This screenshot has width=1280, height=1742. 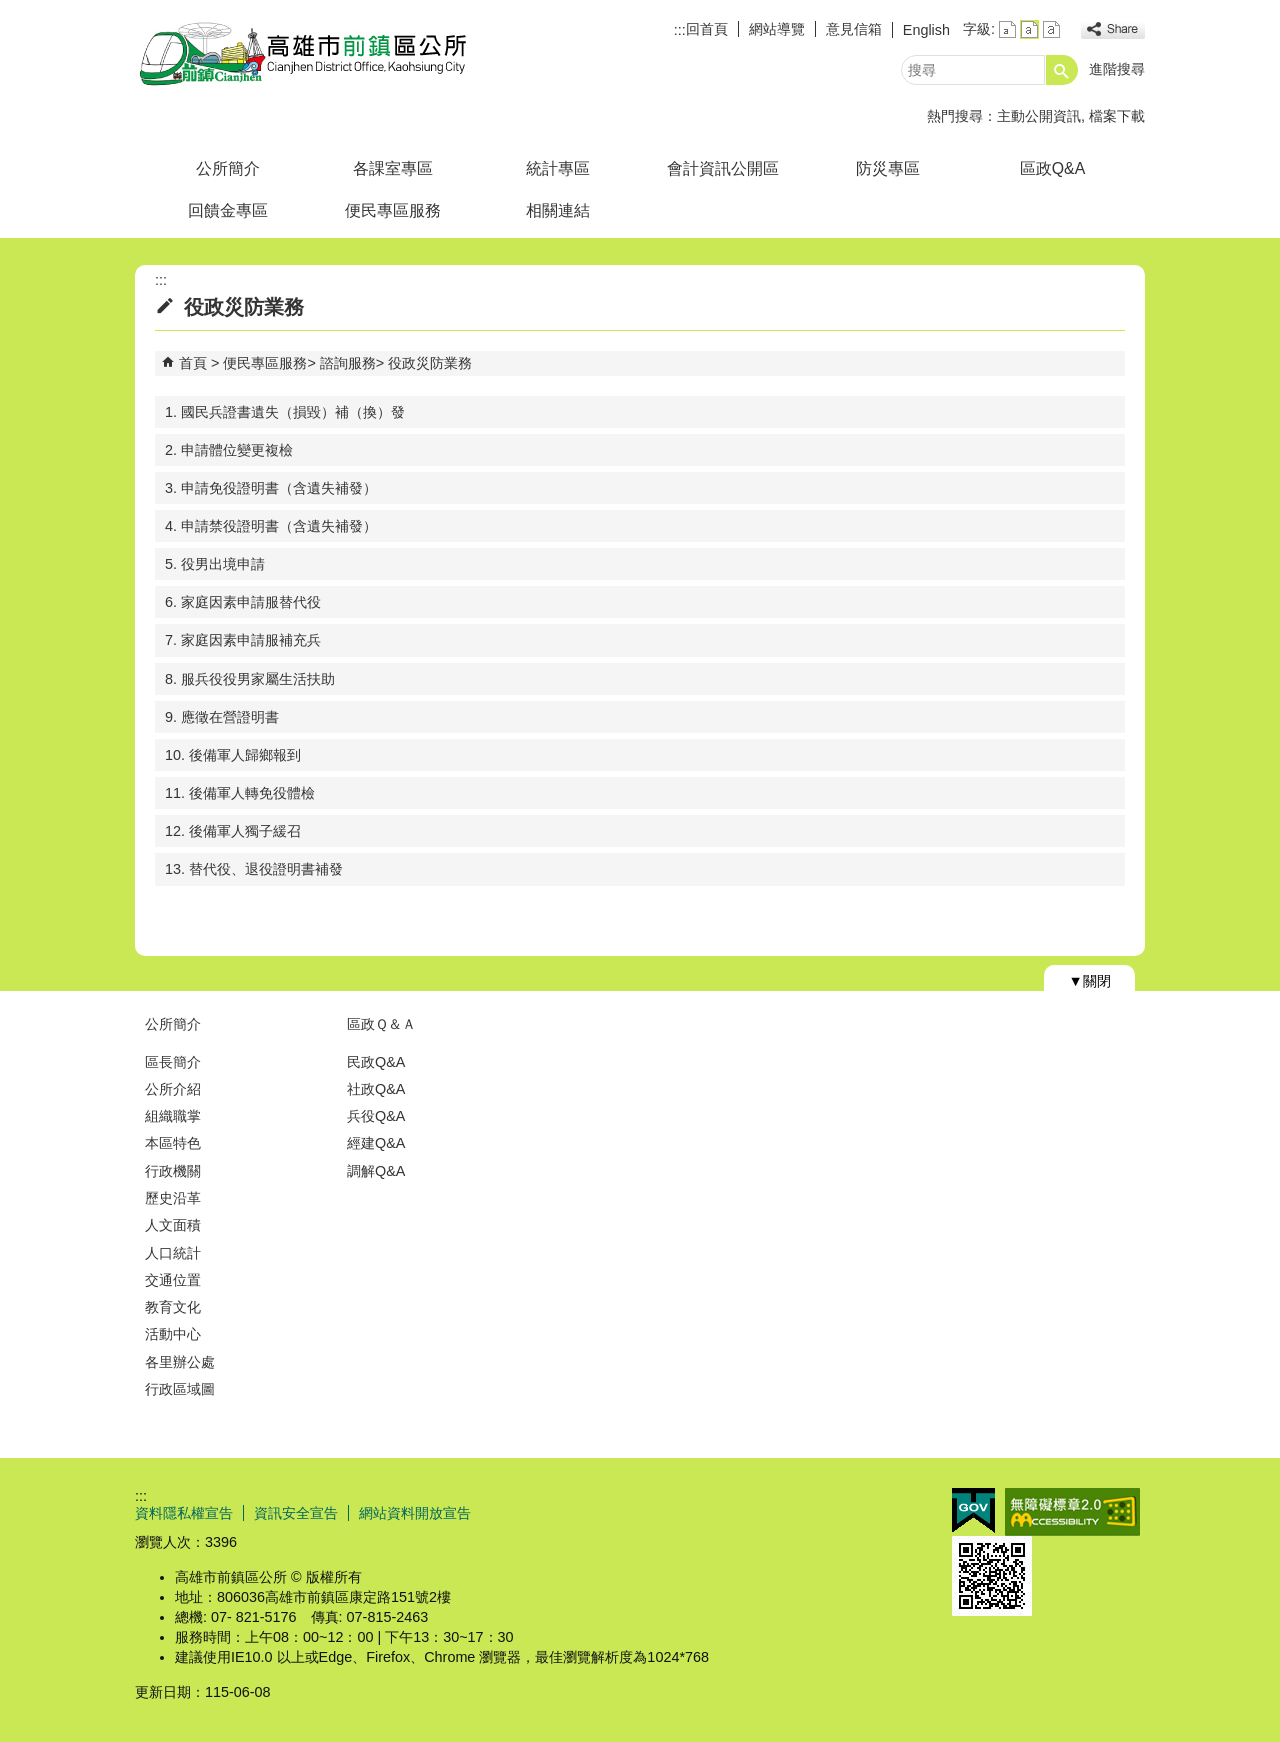 What do you see at coordinates (1029, 29) in the screenshot?
I see `字級等級：中 [button]` at bounding box center [1029, 29].